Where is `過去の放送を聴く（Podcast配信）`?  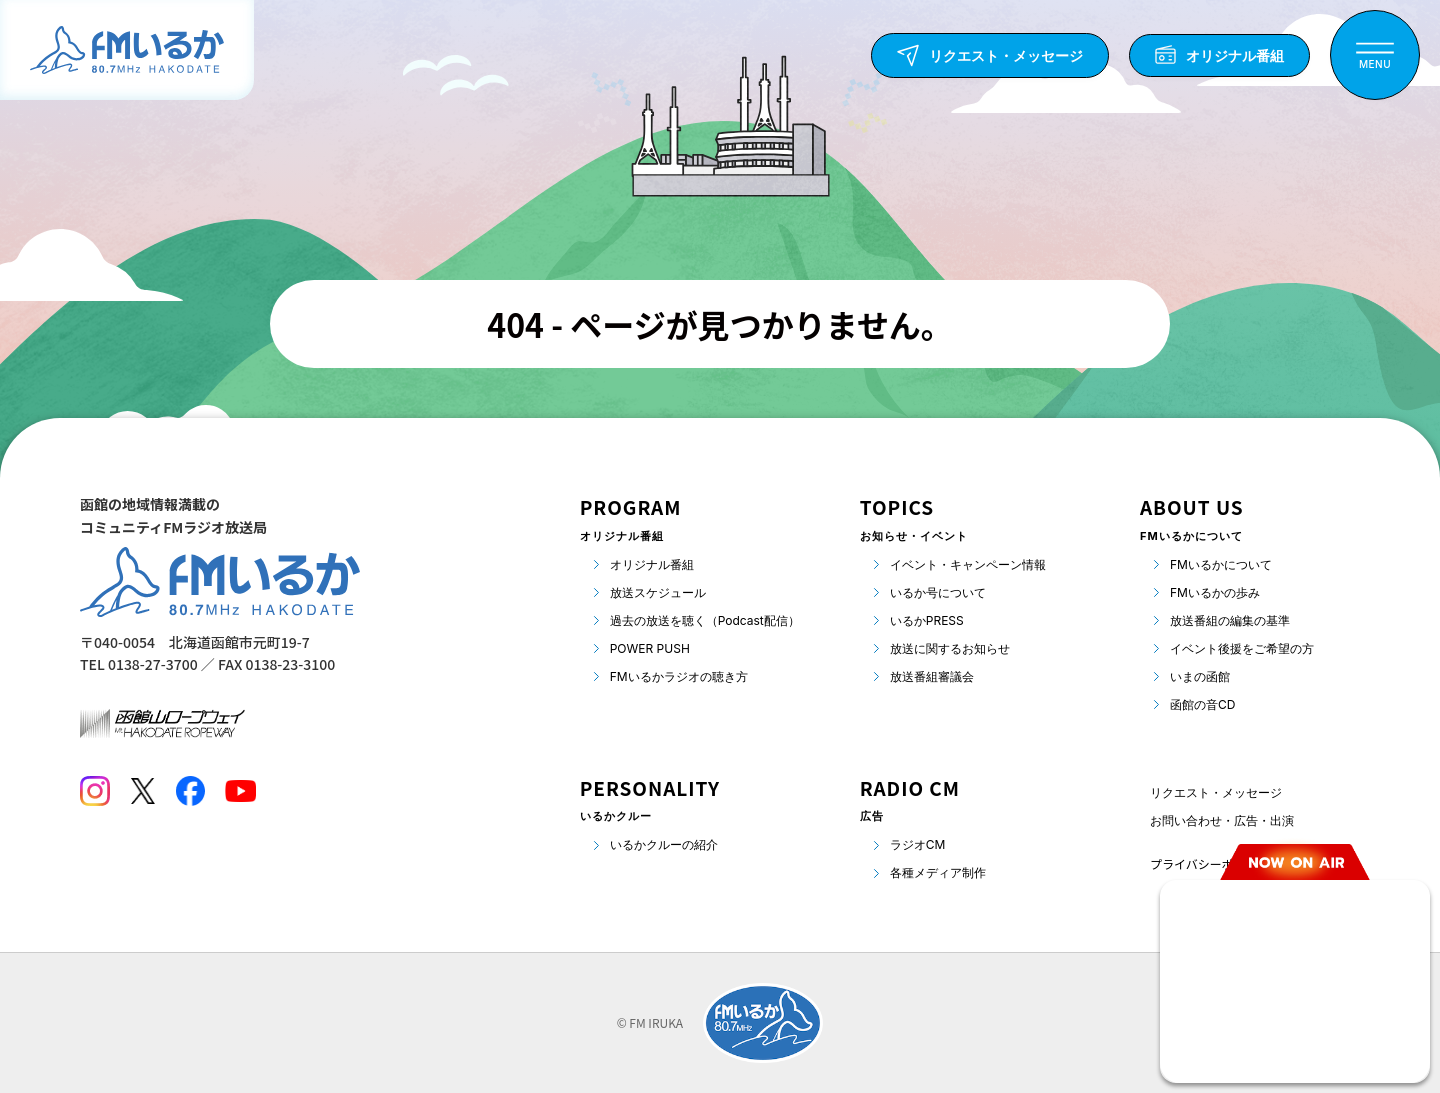 過去の放送を聴く（Podcast配信） is located at coordinates (705, 620).